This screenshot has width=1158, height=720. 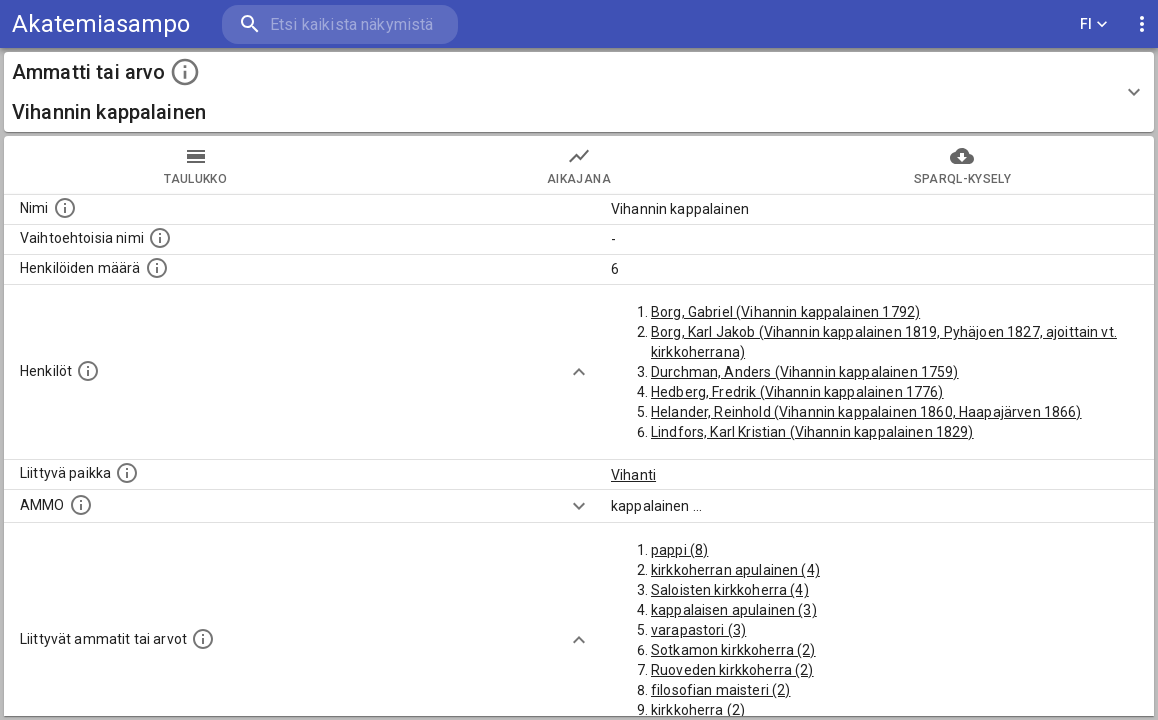 What do you see at coordinates (340, 24) in the screenshot?
I see `[search]` at bounding box center [340, 24].